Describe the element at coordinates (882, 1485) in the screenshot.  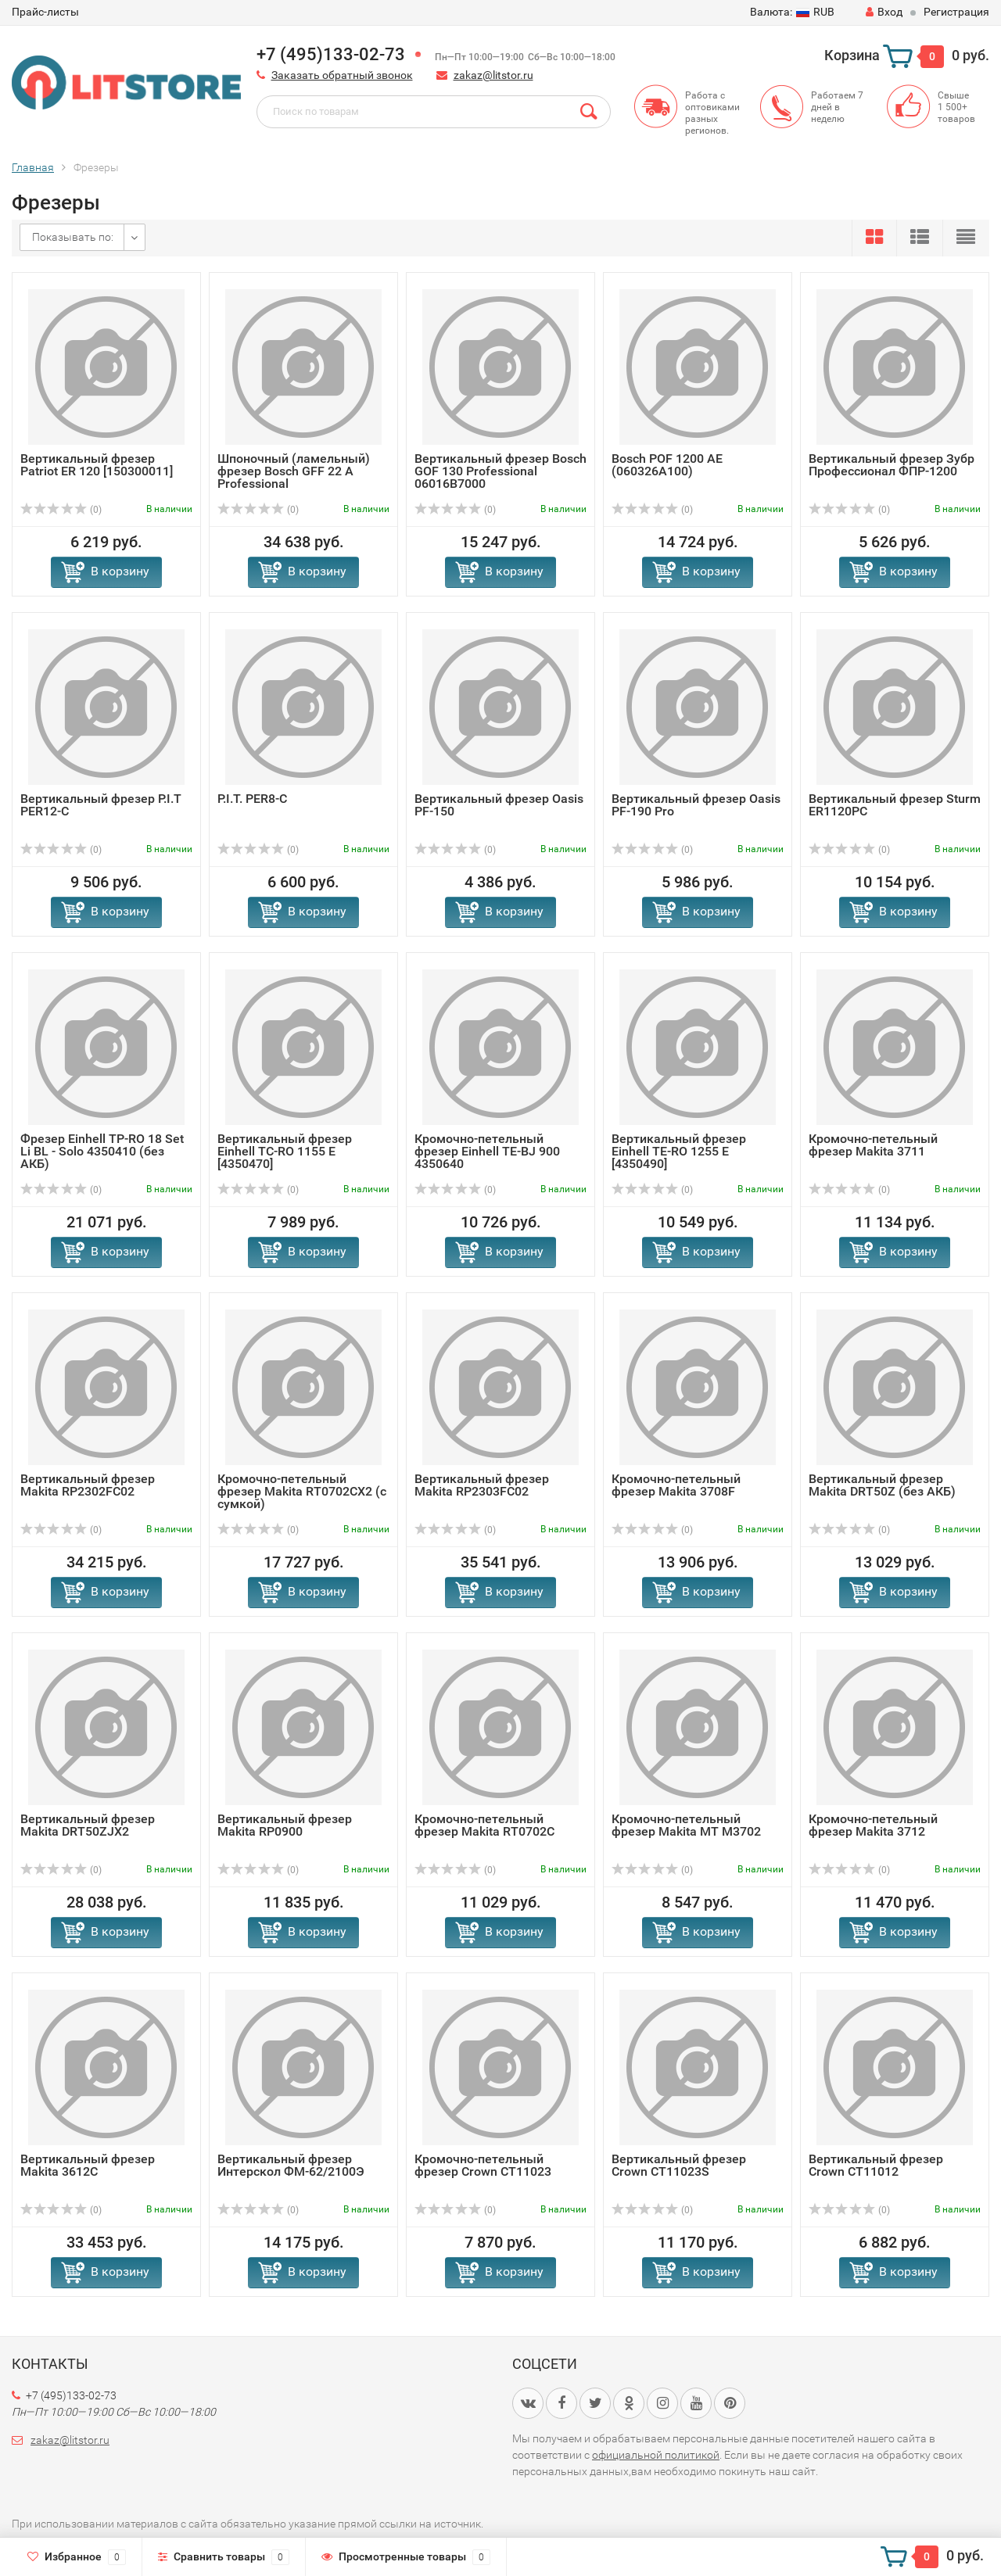
I see `Вертикальный фрезер Makita DRT50Z (без АКБ)` at that location.